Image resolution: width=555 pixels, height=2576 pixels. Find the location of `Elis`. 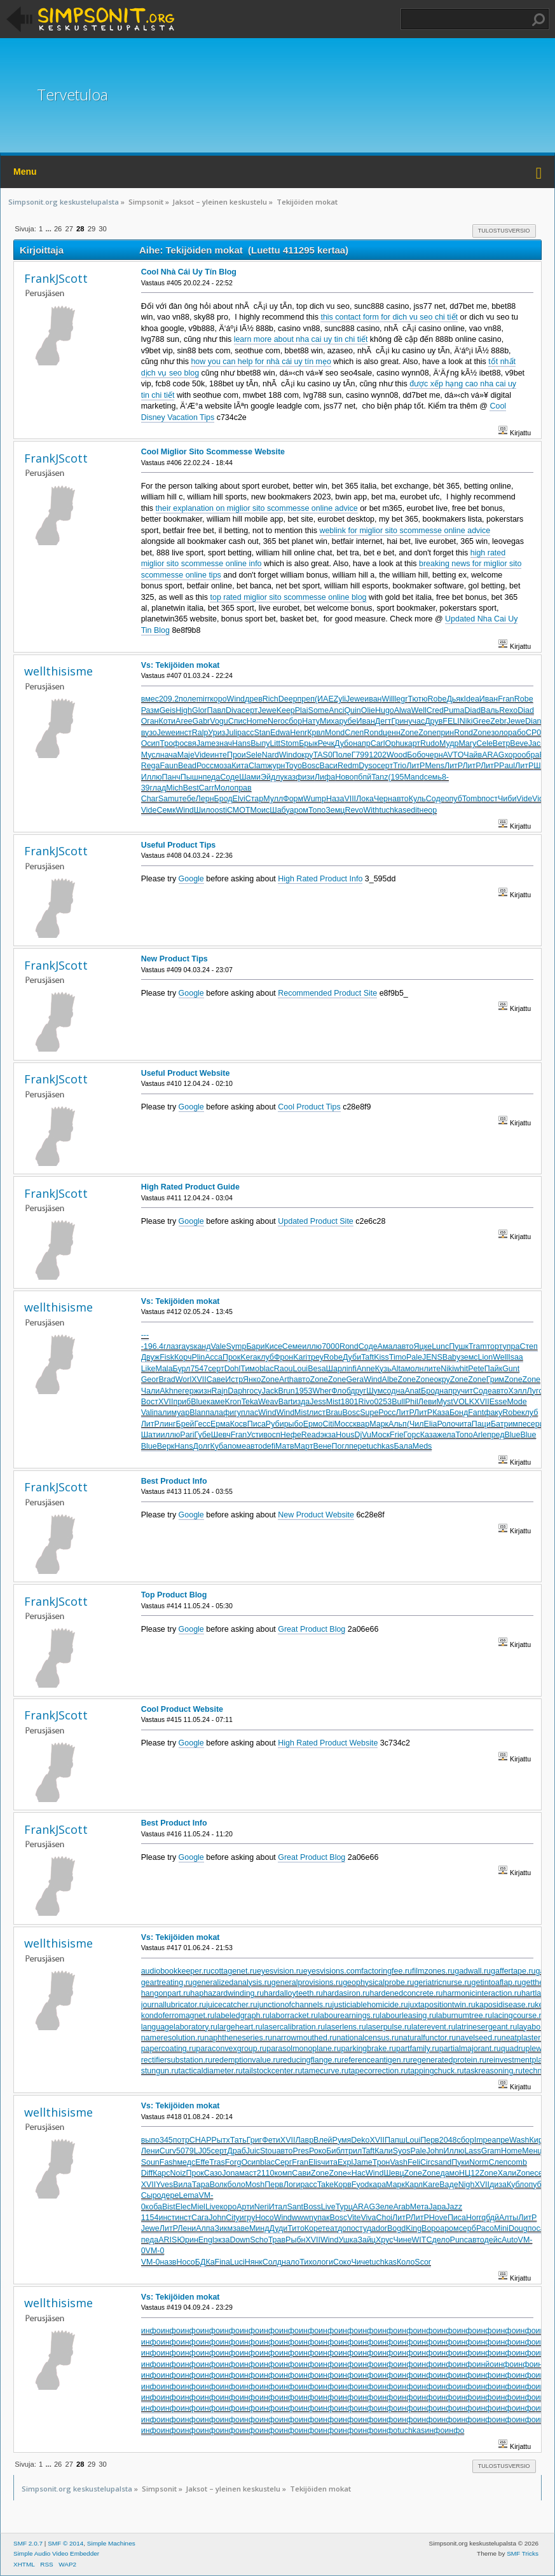

Elis is located at coordinates (314, 2162).